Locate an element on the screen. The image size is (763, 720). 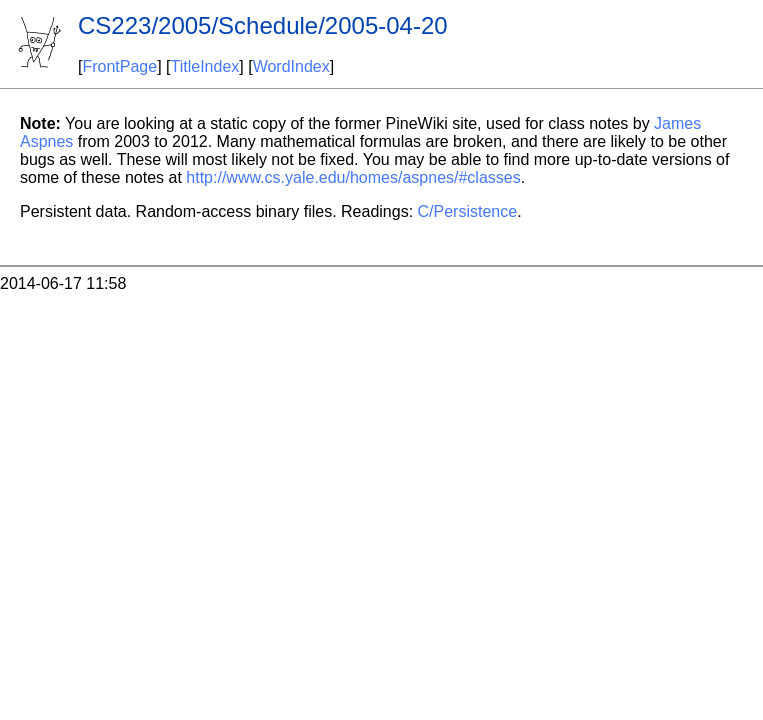
C/Persistence is located at coordinates (468, 211).